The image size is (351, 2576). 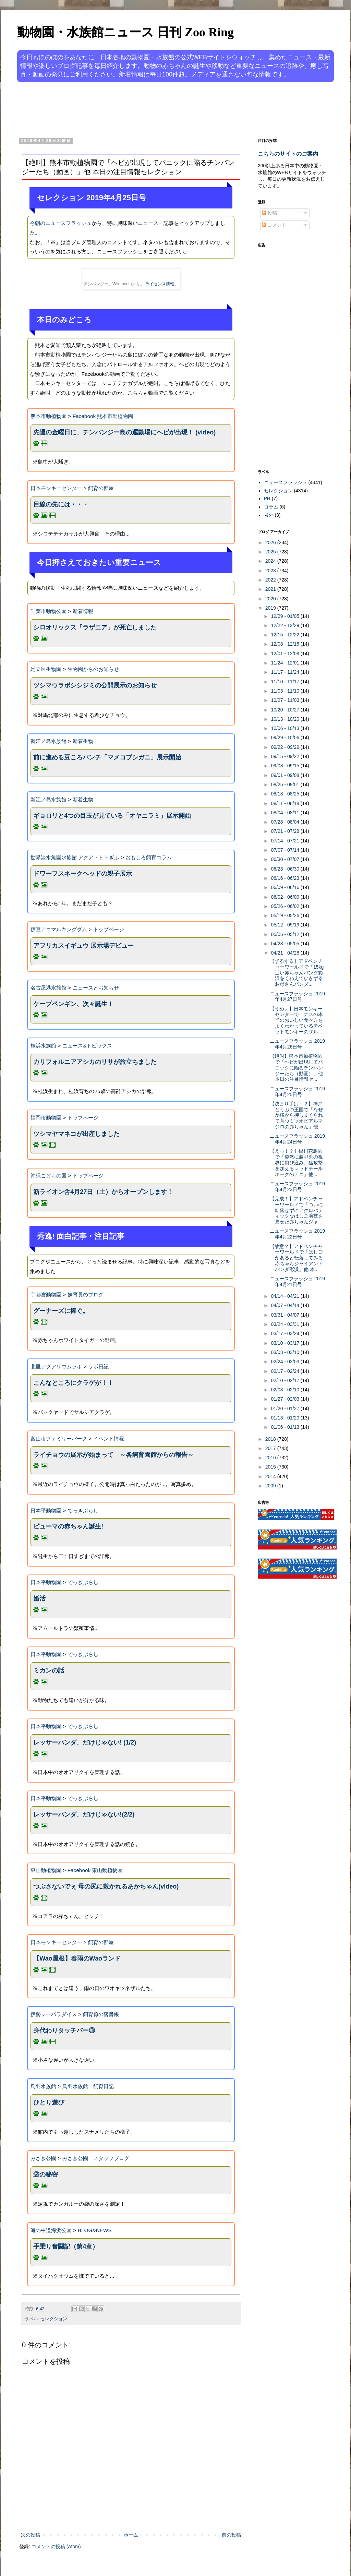 I want to click on 足立区生物園, so click(x=46, y=669).